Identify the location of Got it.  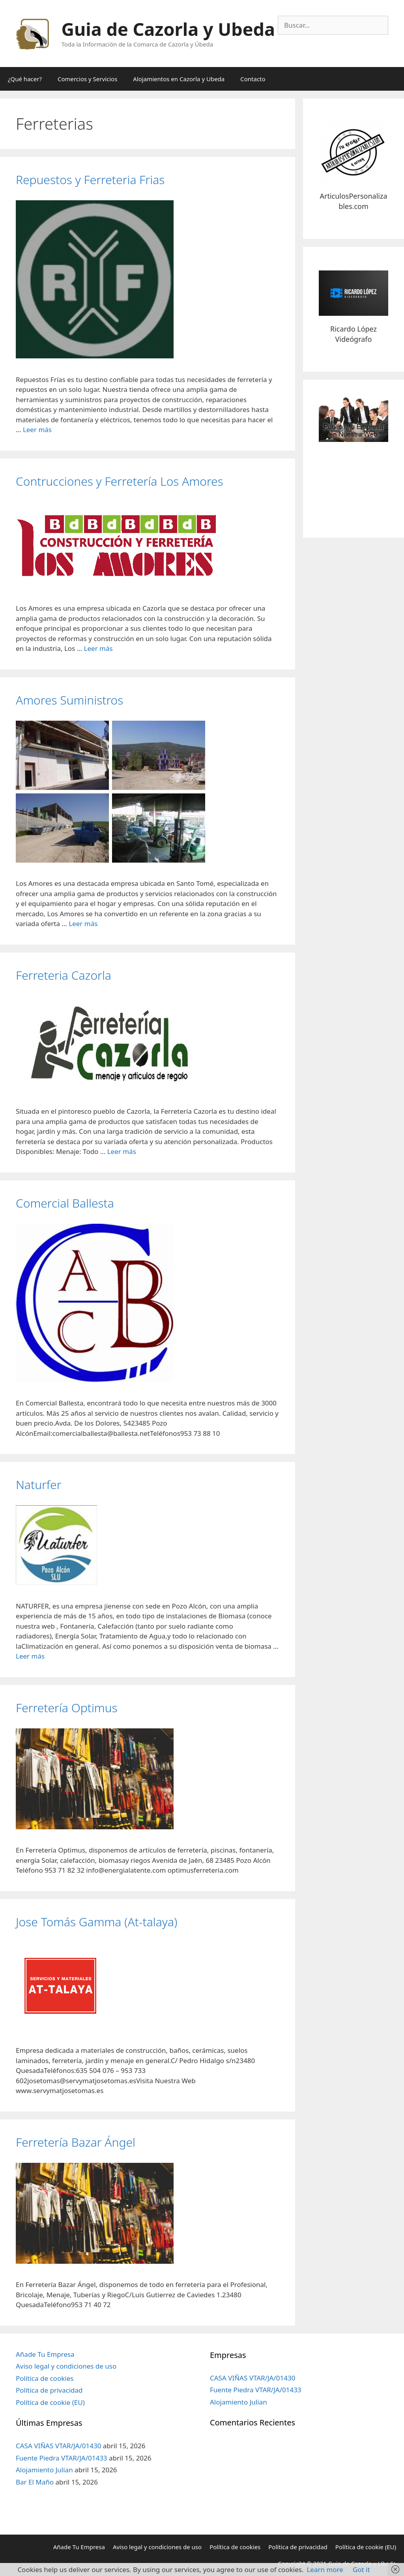
(361, 2569).